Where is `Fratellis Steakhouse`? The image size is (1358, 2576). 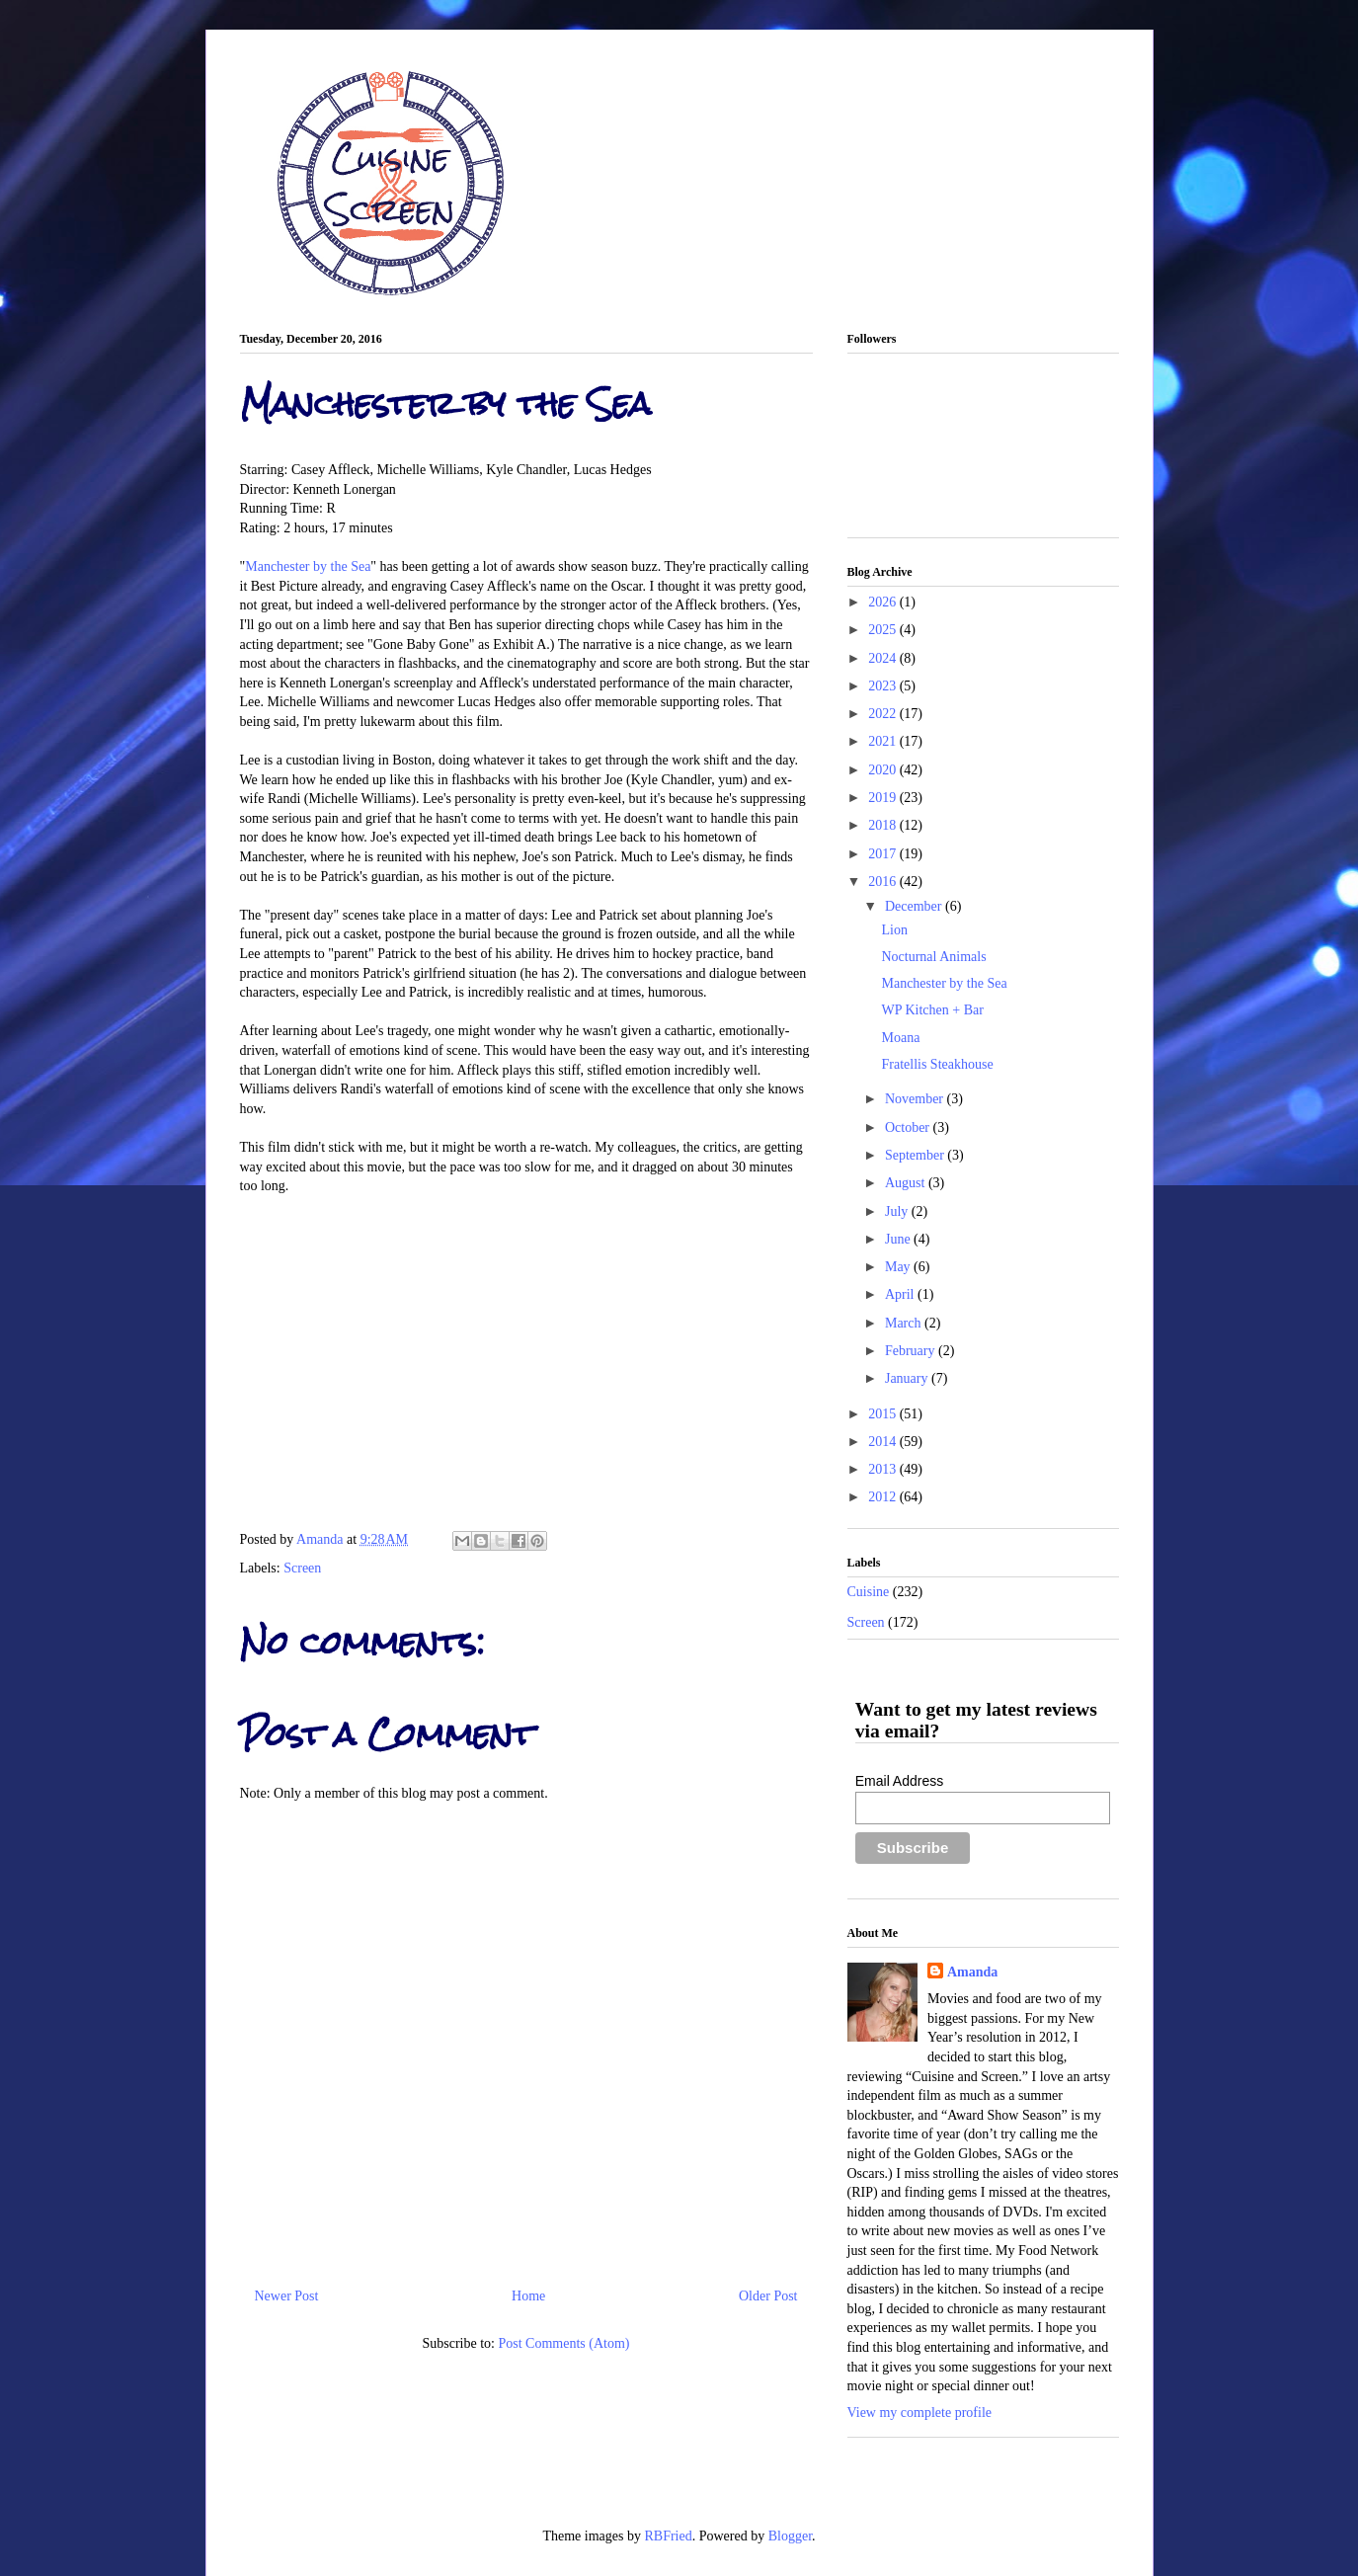 Fratellis Steakhouse is located at coordinates (937, 1064).